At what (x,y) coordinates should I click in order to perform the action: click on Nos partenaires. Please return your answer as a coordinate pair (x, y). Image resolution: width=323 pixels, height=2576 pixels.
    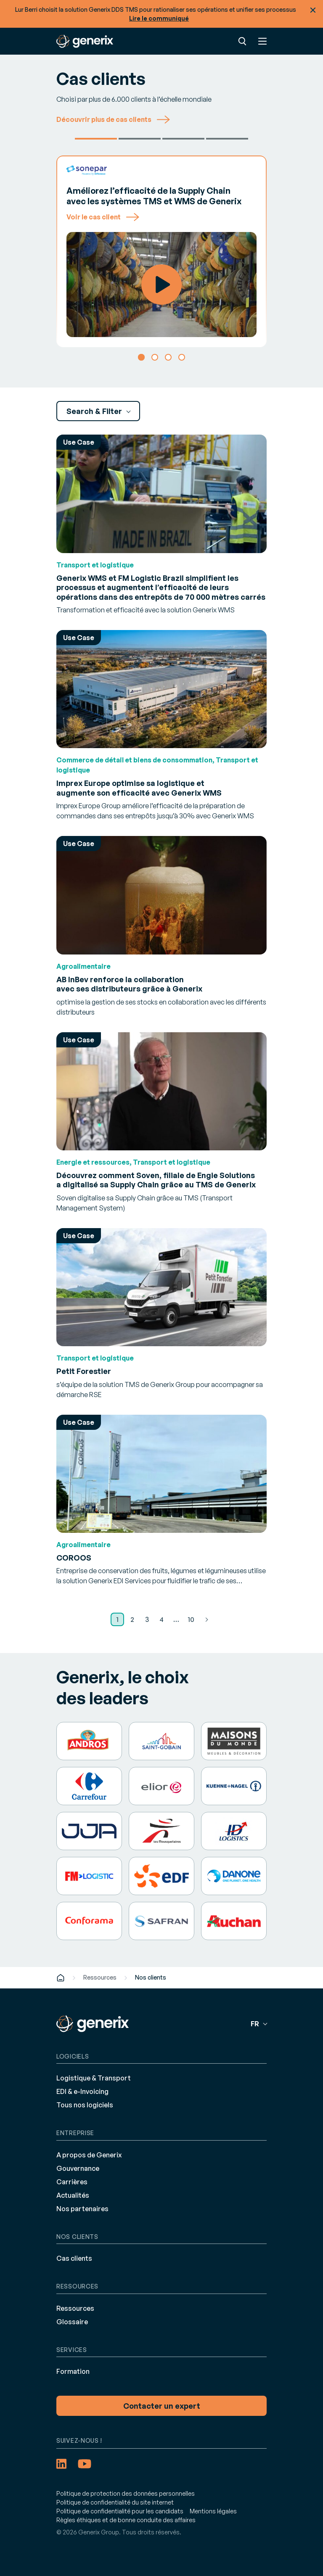
    Looking at the image, I should click on (82, 2208).